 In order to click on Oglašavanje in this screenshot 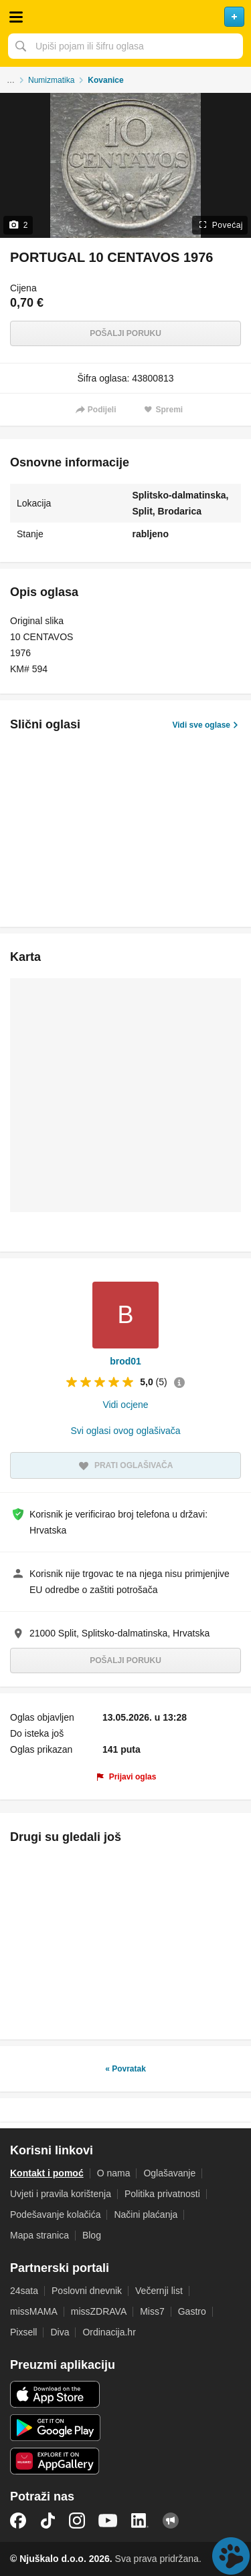, I will do `click(169, 2173)`.